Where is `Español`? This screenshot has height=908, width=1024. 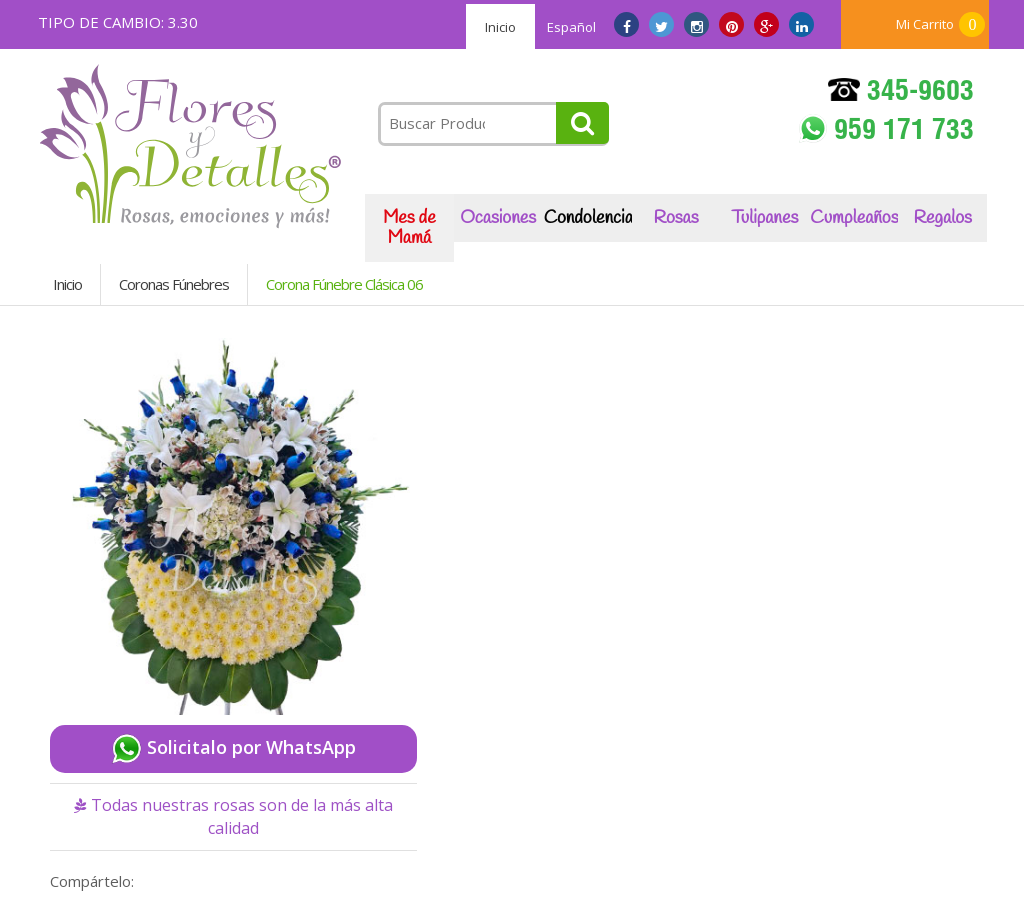
Español is located at coordinates (571, 27).